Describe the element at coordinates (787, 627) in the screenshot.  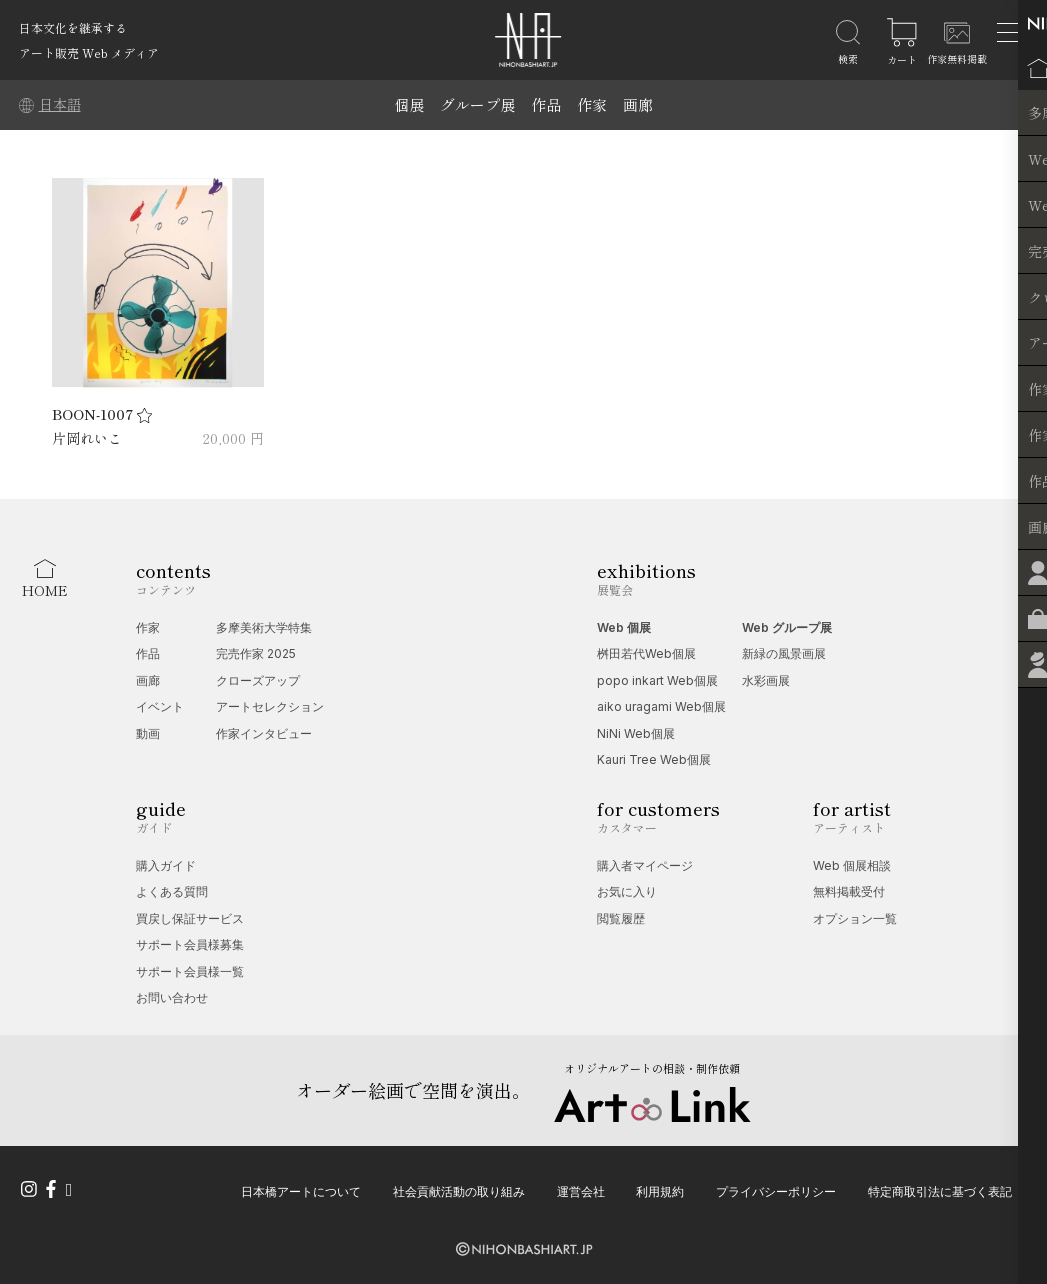
I see `Web グループ展` at that location.